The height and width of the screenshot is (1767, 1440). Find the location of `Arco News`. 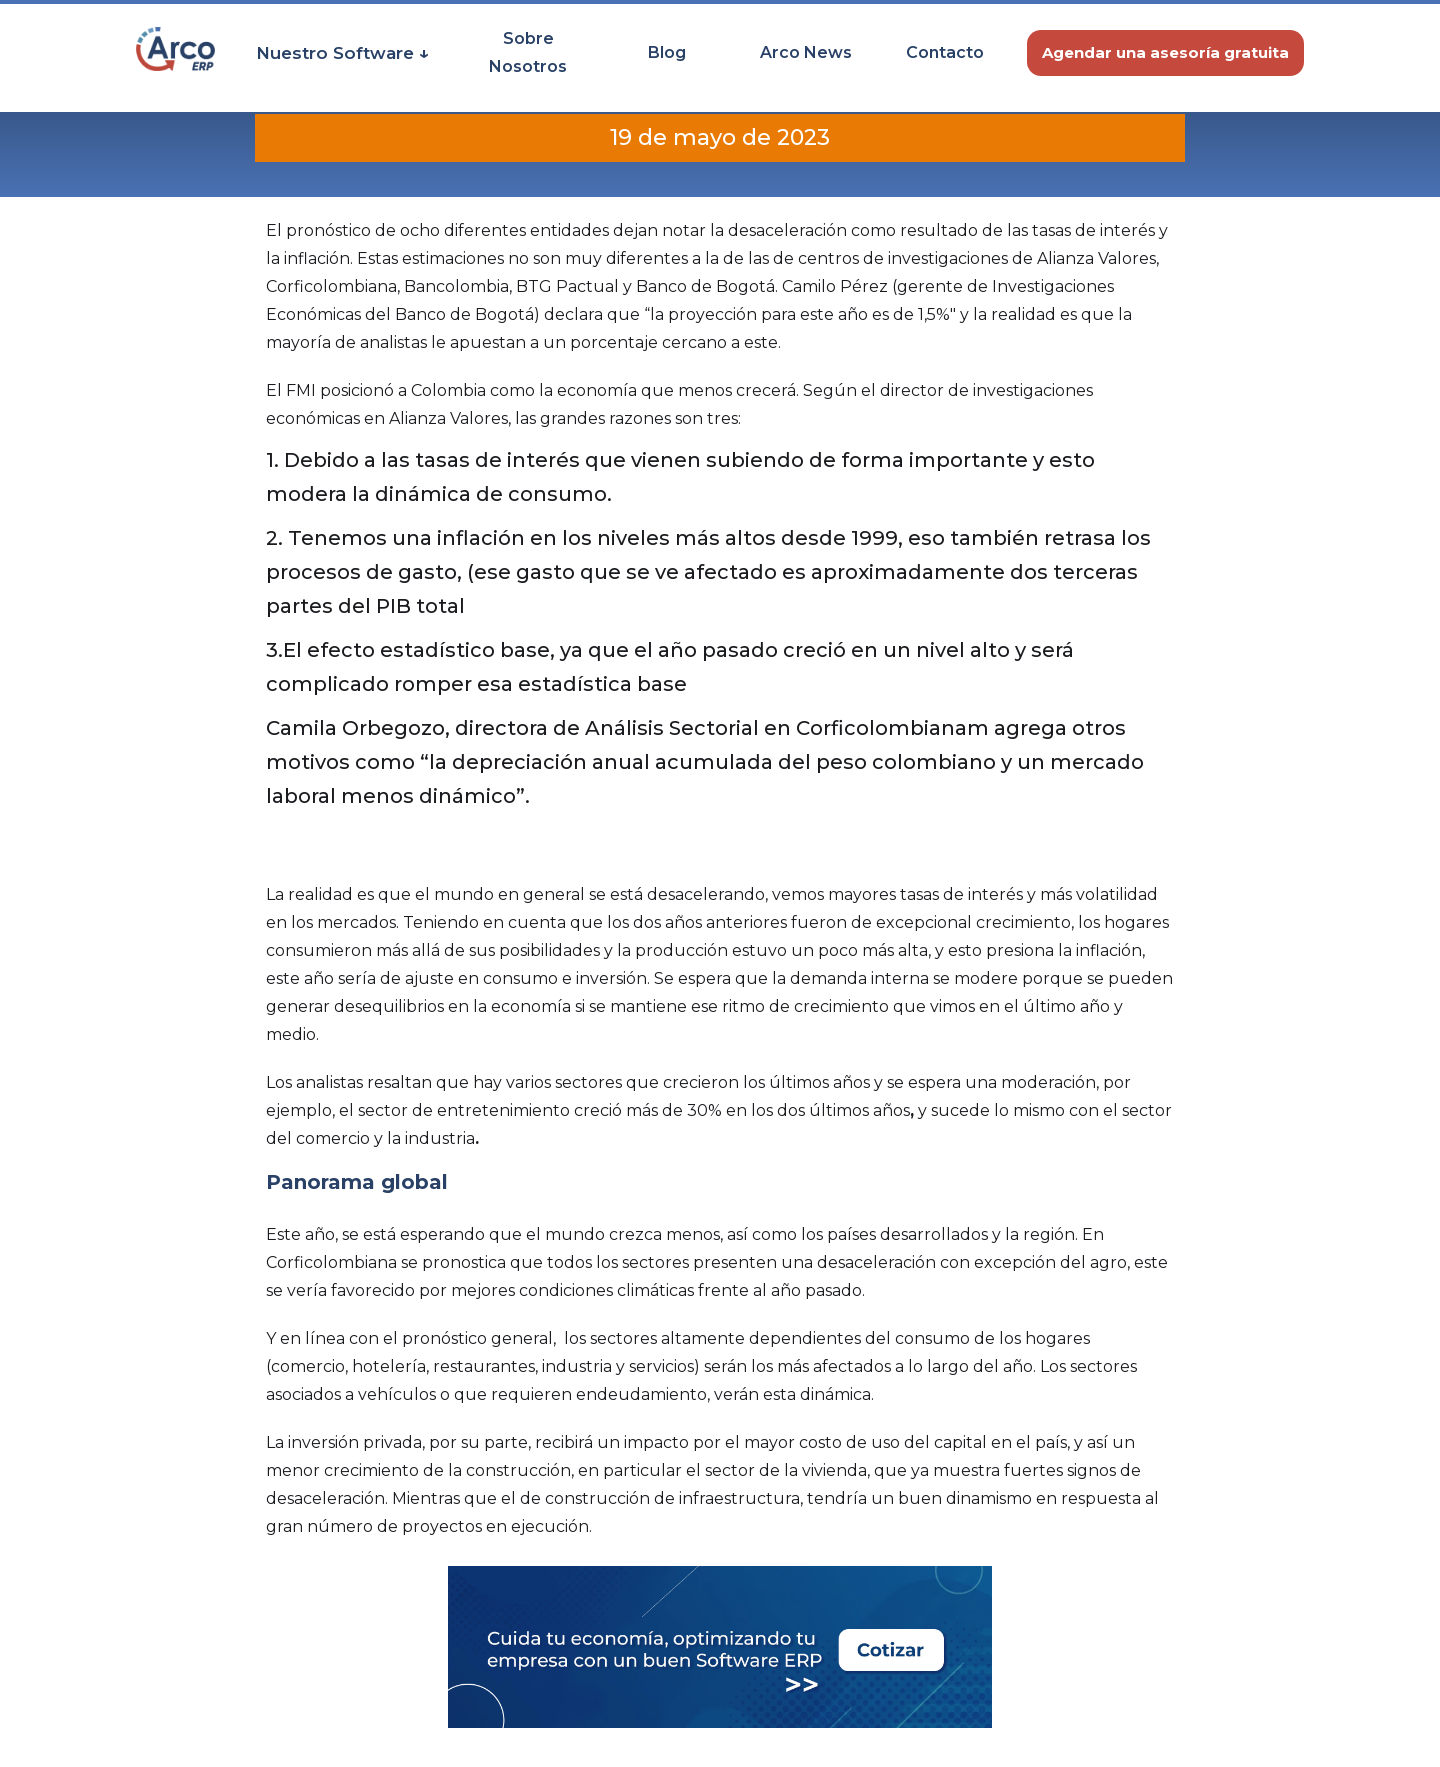

Arco News is located at coordinates (806, 52).